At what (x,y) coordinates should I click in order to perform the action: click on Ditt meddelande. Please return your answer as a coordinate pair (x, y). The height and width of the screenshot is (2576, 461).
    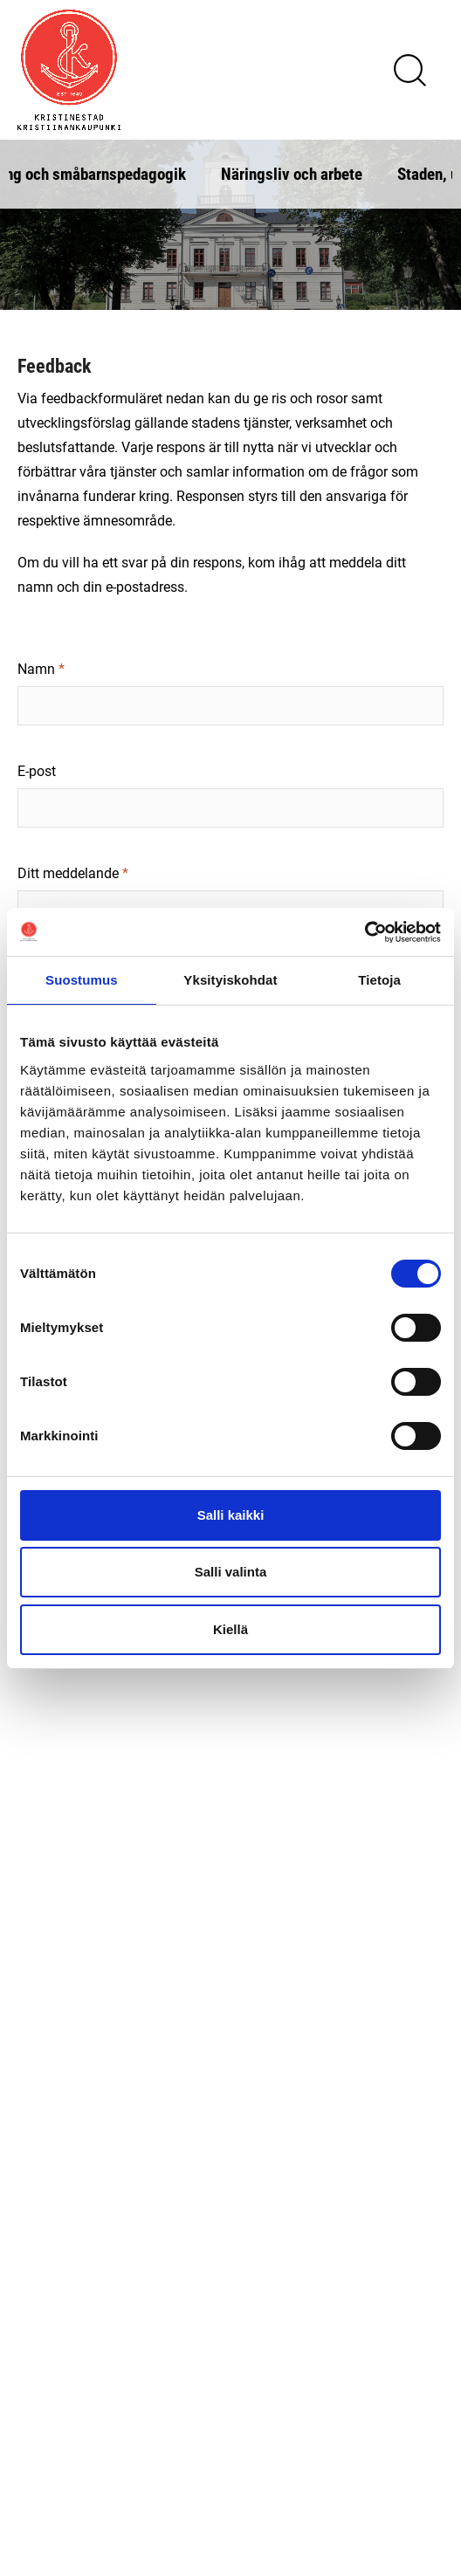
    Looking at the image, I should click on (68, 872).